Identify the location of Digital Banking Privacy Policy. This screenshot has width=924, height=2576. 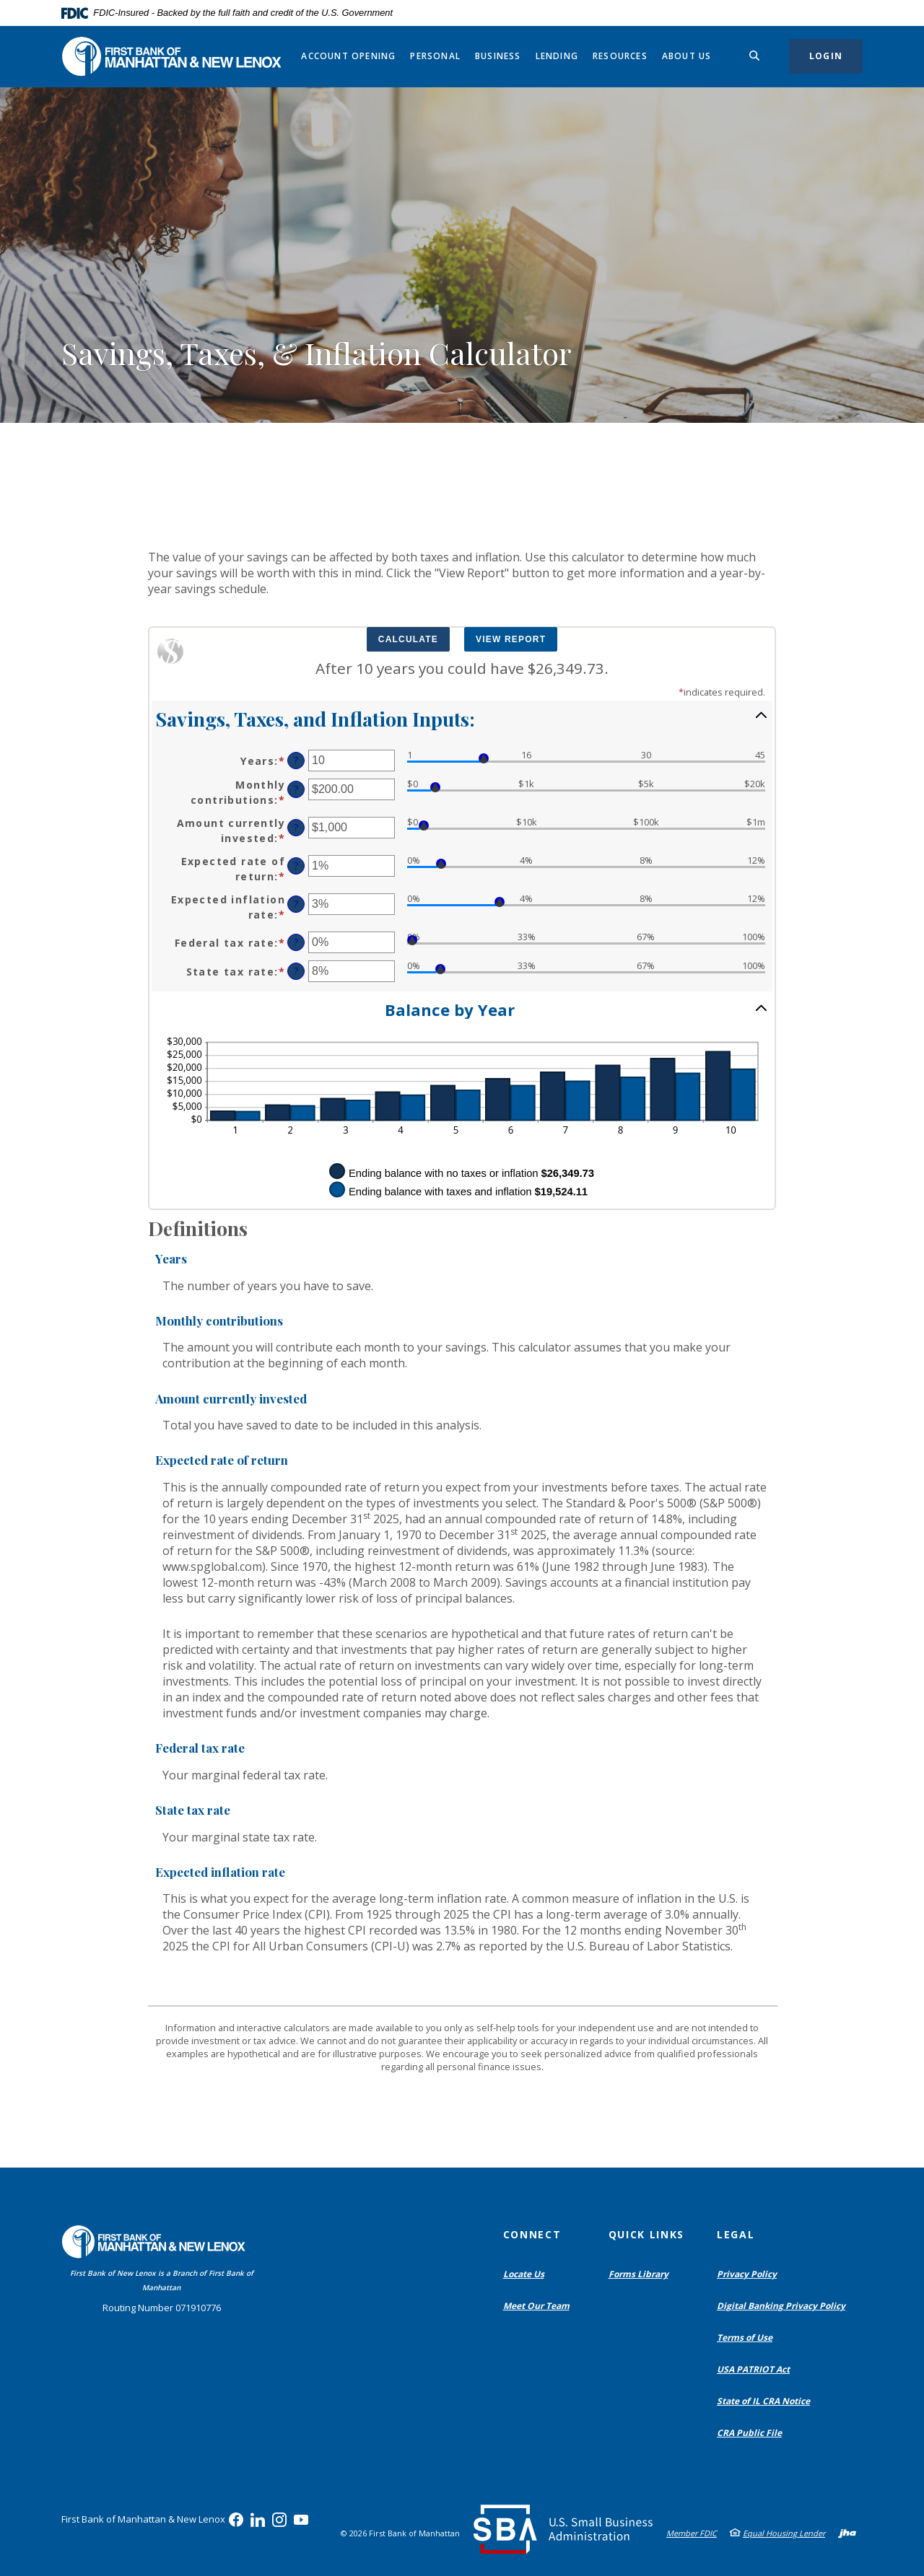
(784, 2306).